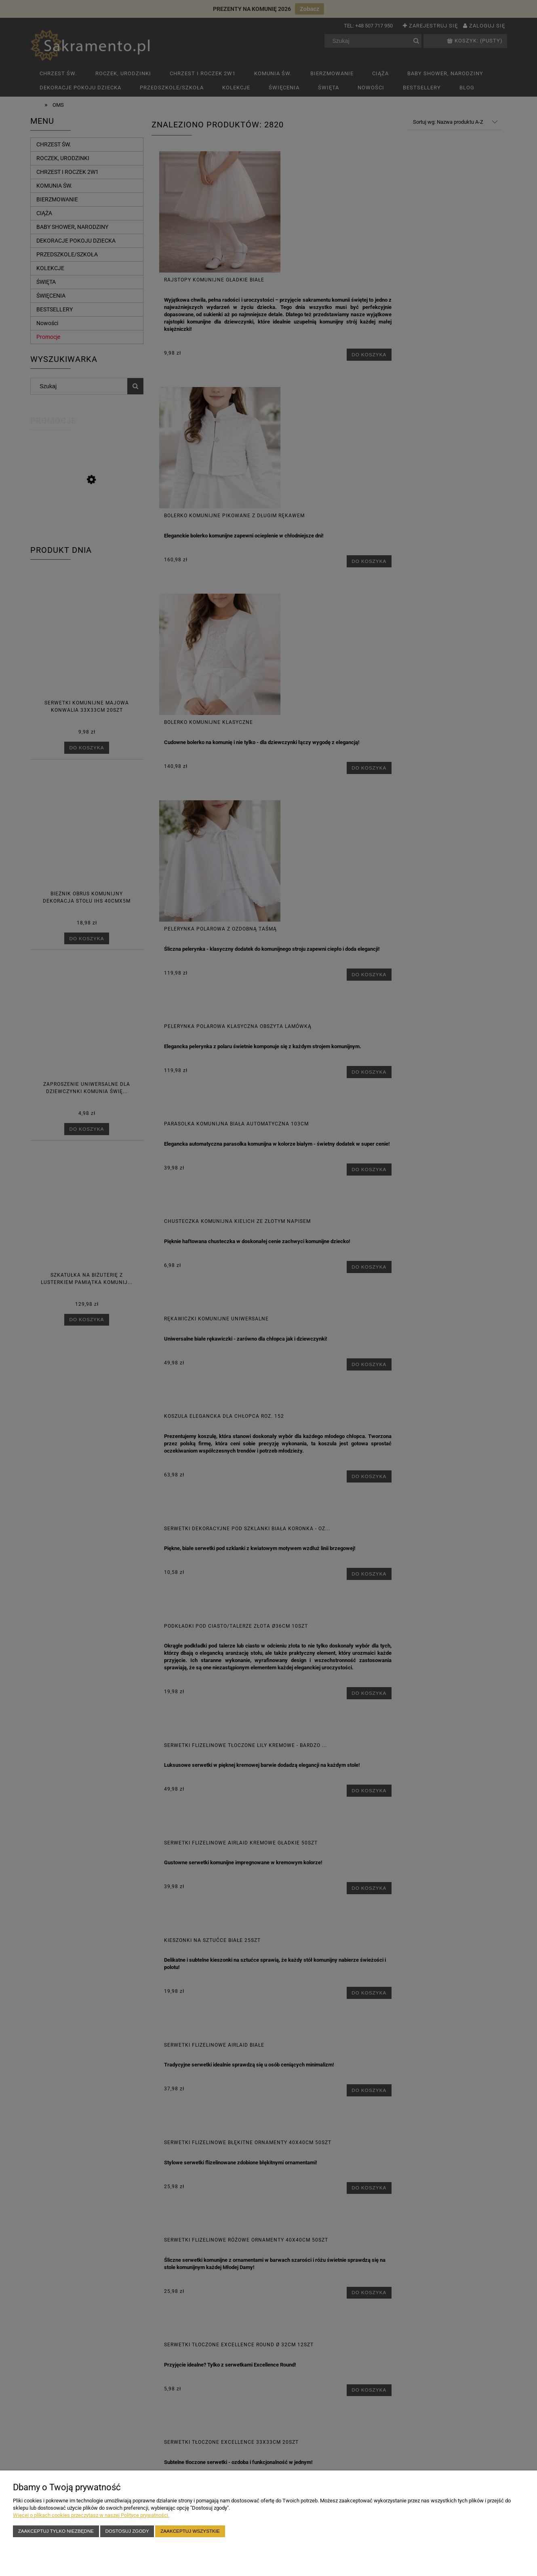 Image resolution: width=537 pixels, height=2576 pixels. What do you see at coordinates (127, 2531) in the screenshot?
I see `Dostosuj zgody` at bounding box center [127, 2531].